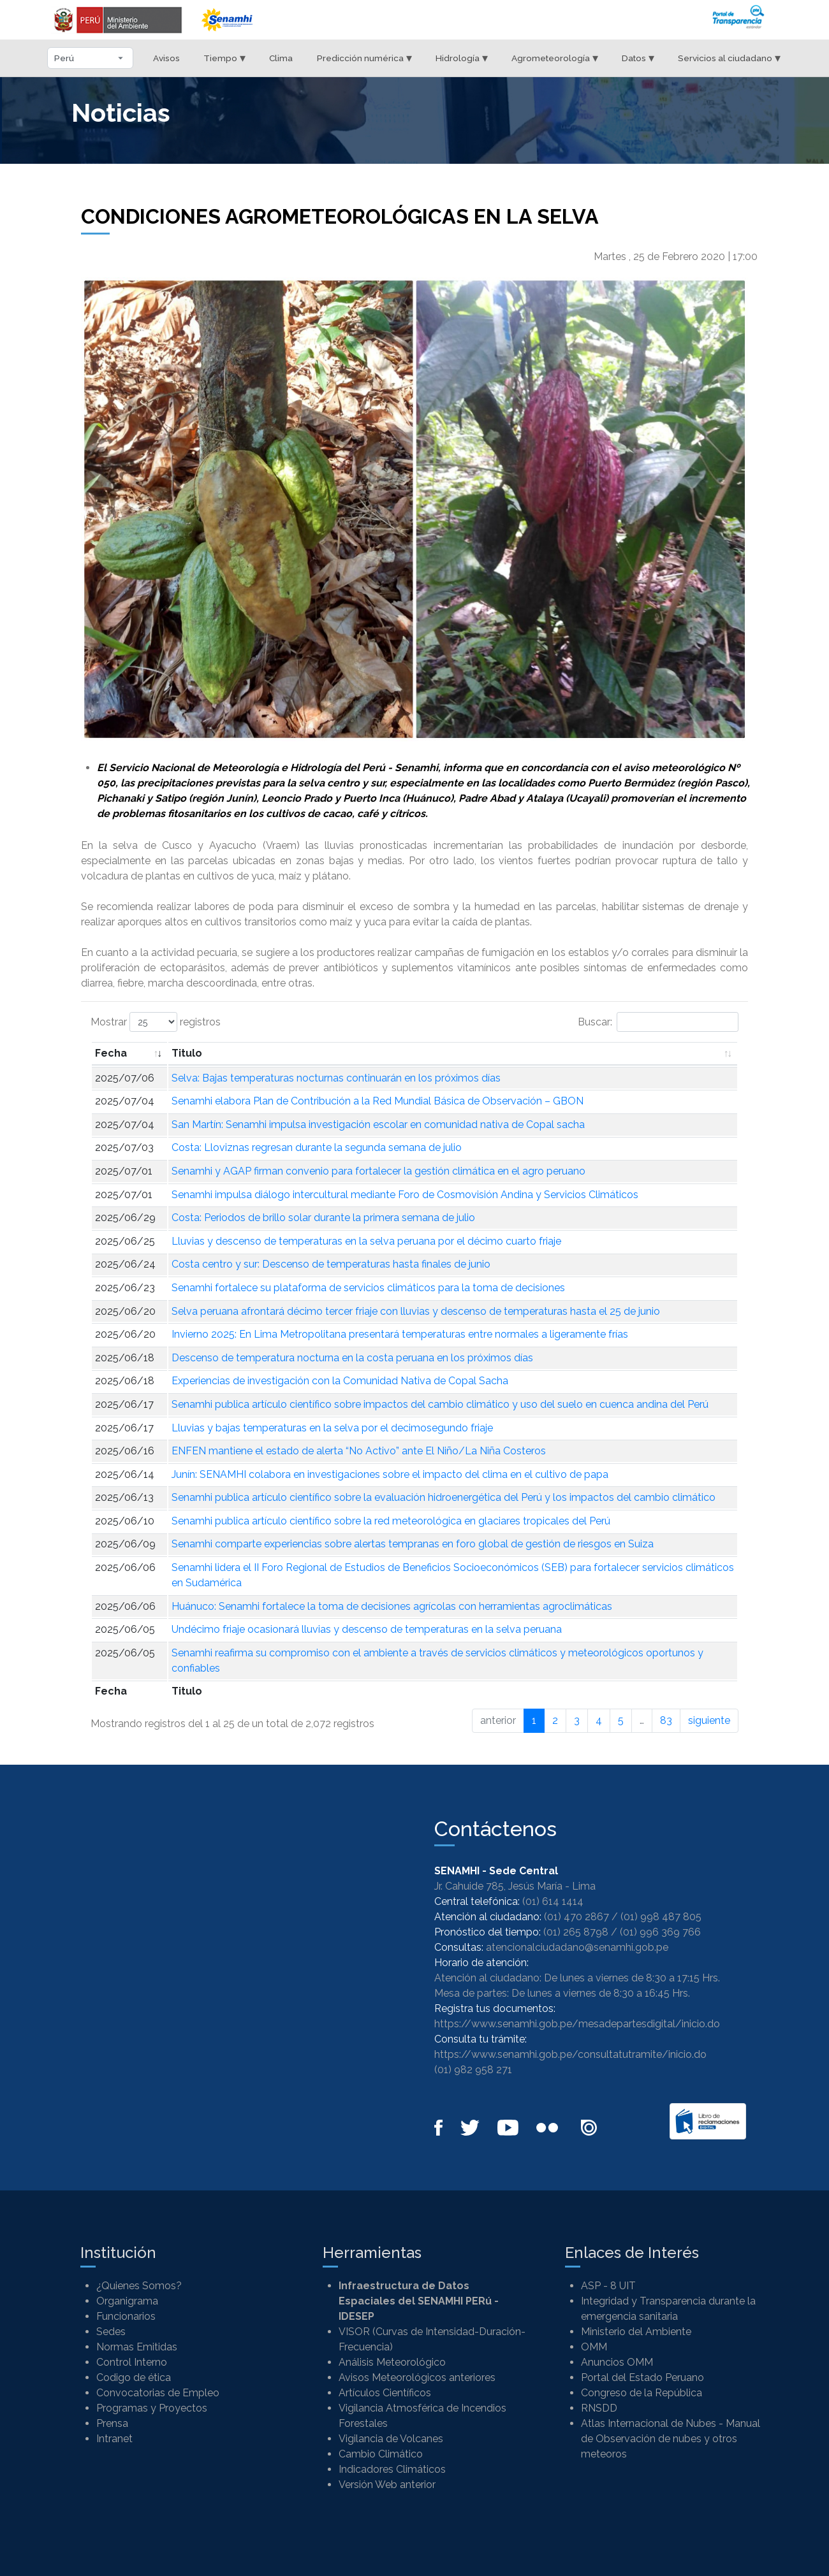 The image size is (829, 2576). What do you see at coordinates (114, 2439) in the screenshot?
I see `Intranet` at bounding box center [114, 2439].